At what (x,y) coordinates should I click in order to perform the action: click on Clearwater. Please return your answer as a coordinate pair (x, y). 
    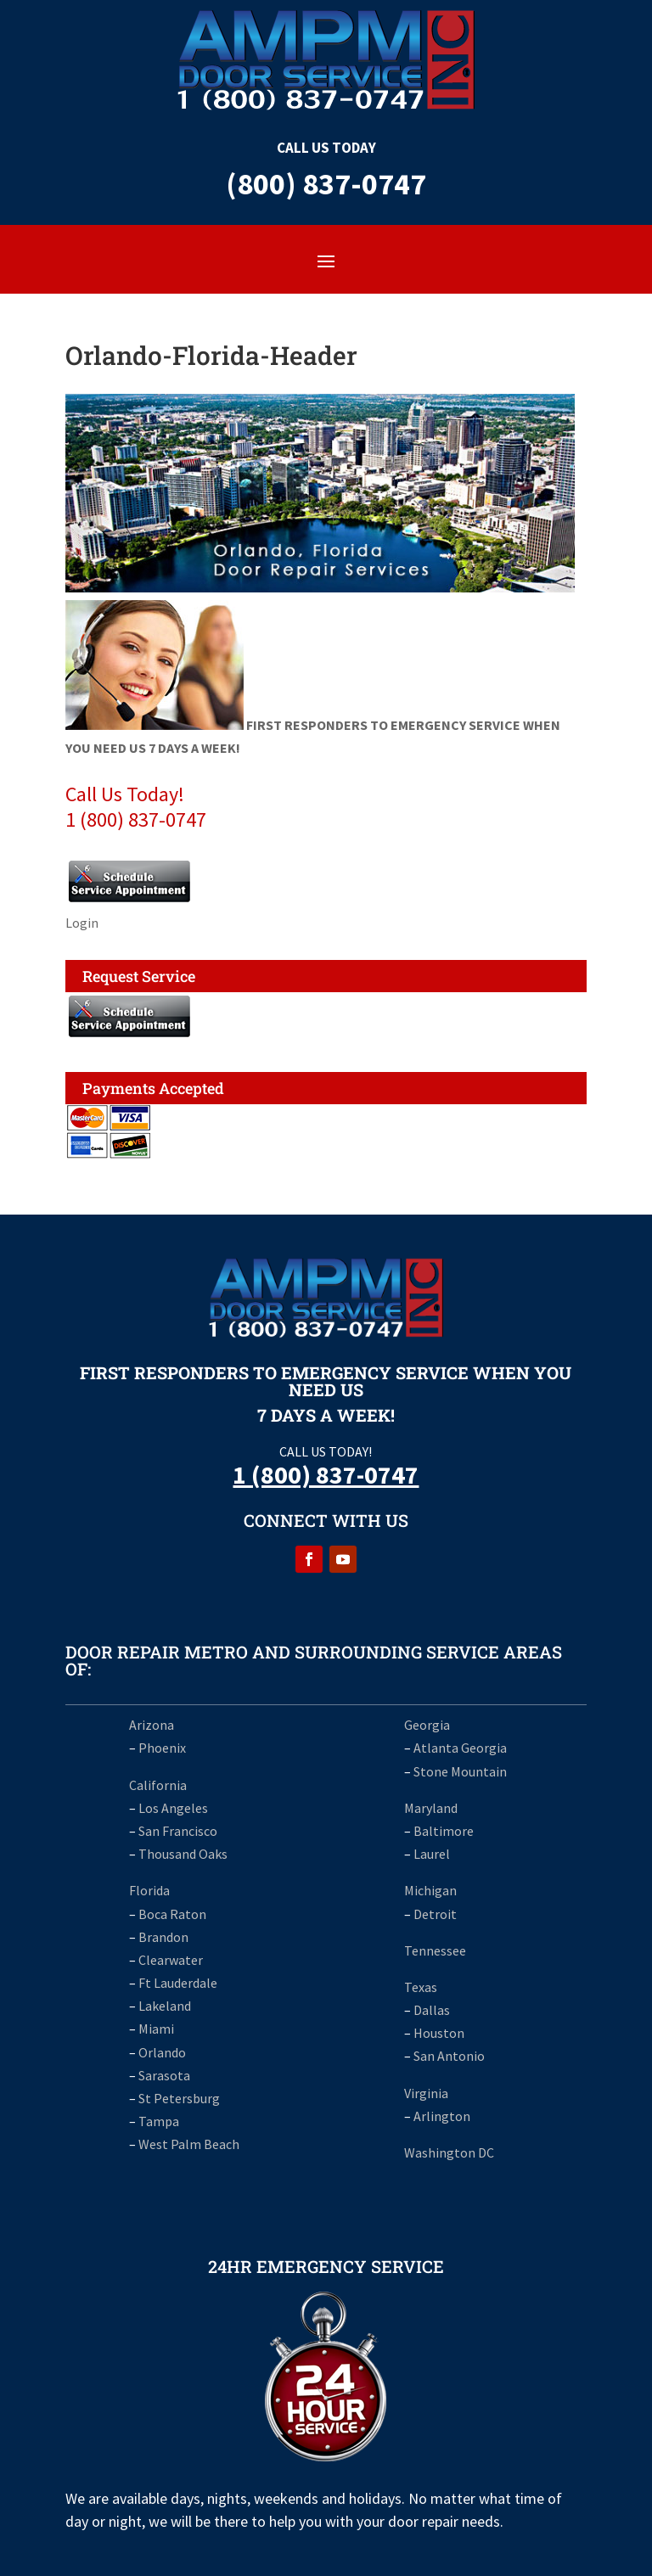
    Looking at the image, I should click on (170, 1959).